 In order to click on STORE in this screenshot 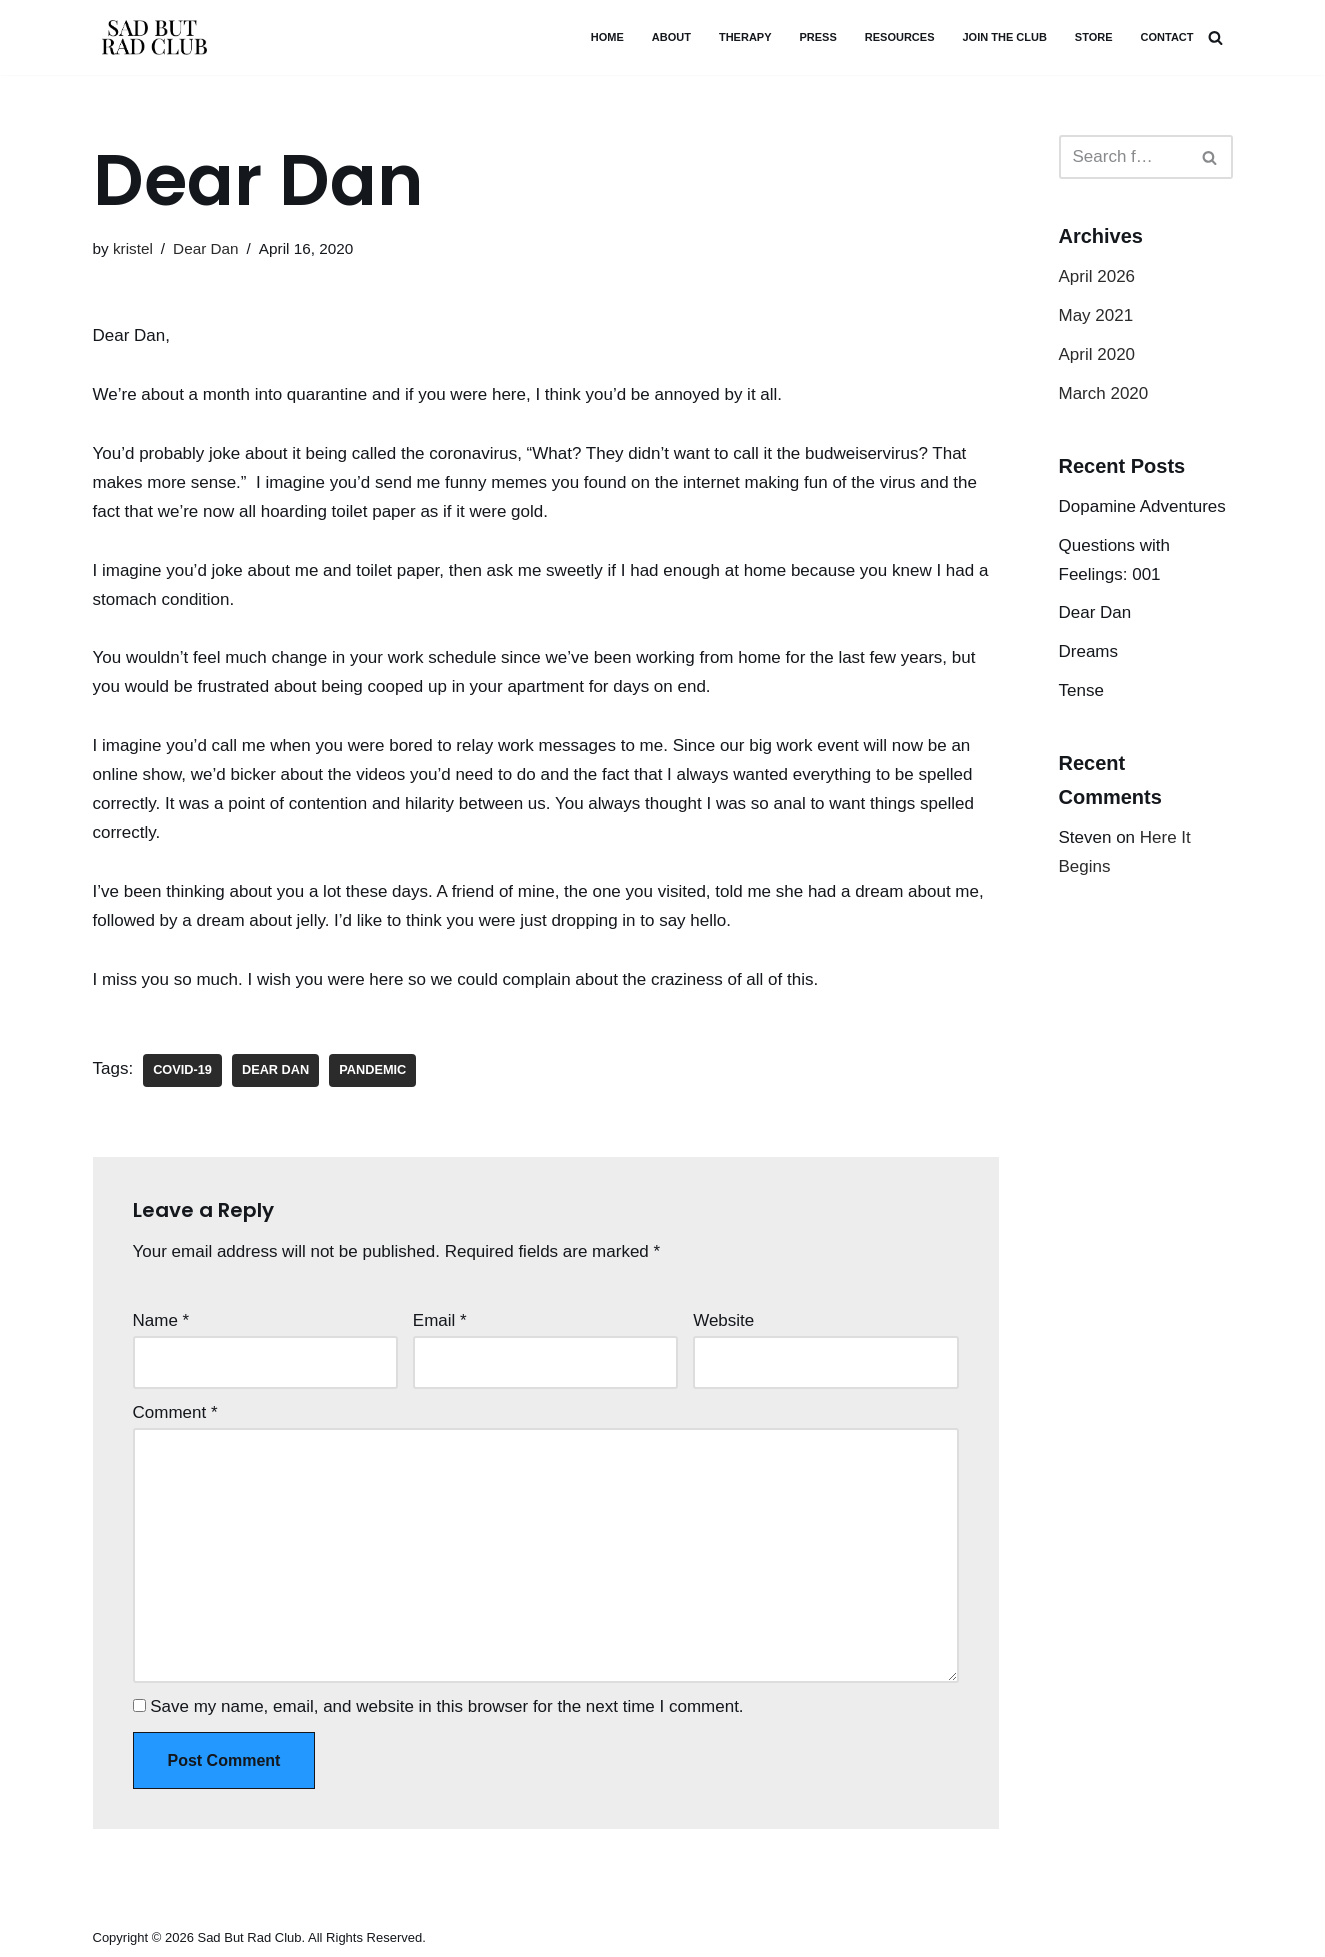, I will do `click(1094, 37)`.